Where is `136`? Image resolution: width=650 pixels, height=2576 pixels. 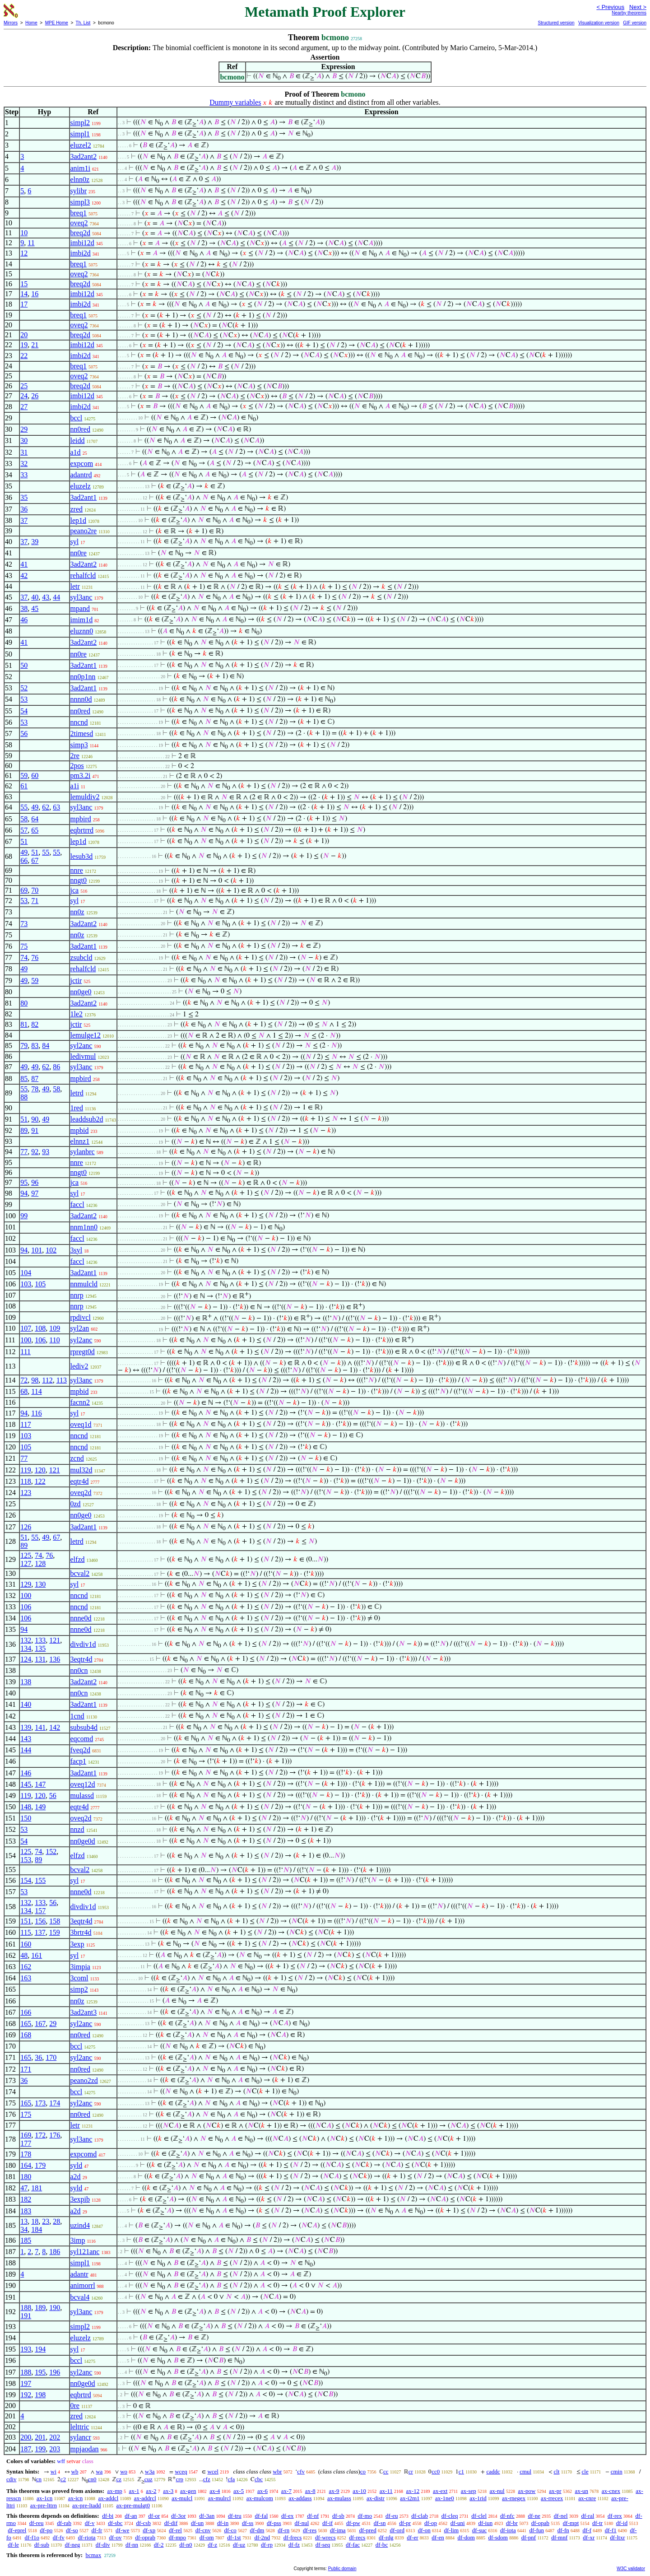 136 is located at coordinates (54, 1659).